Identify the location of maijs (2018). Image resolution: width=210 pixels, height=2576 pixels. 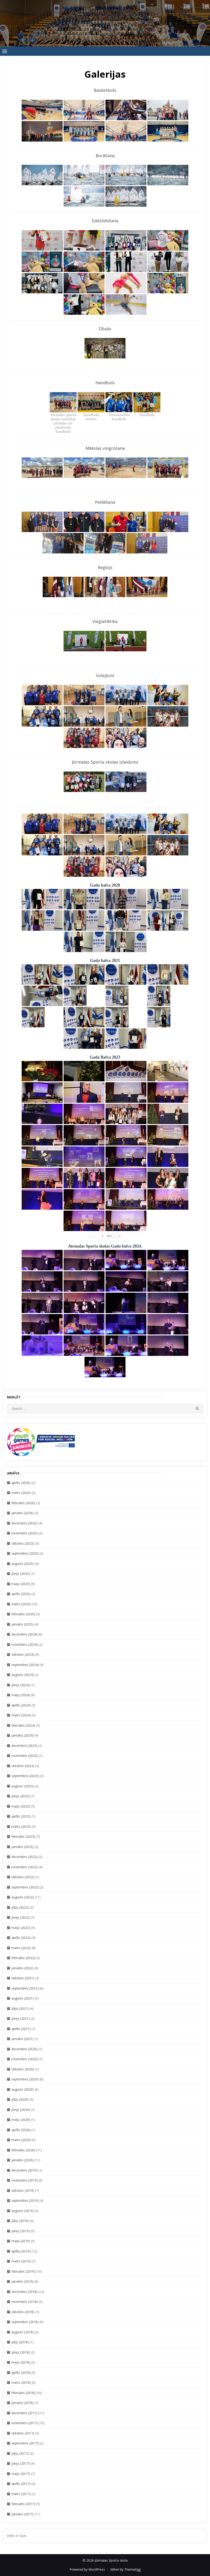
(20, 2362).